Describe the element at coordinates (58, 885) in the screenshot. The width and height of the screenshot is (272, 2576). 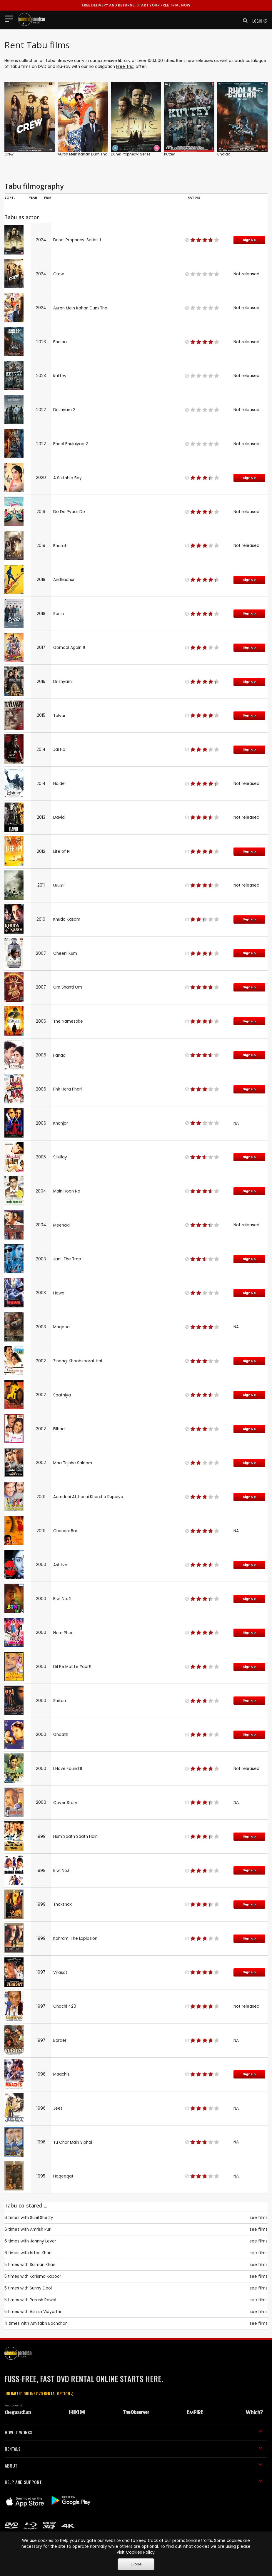
I see `Urumi` at that location.